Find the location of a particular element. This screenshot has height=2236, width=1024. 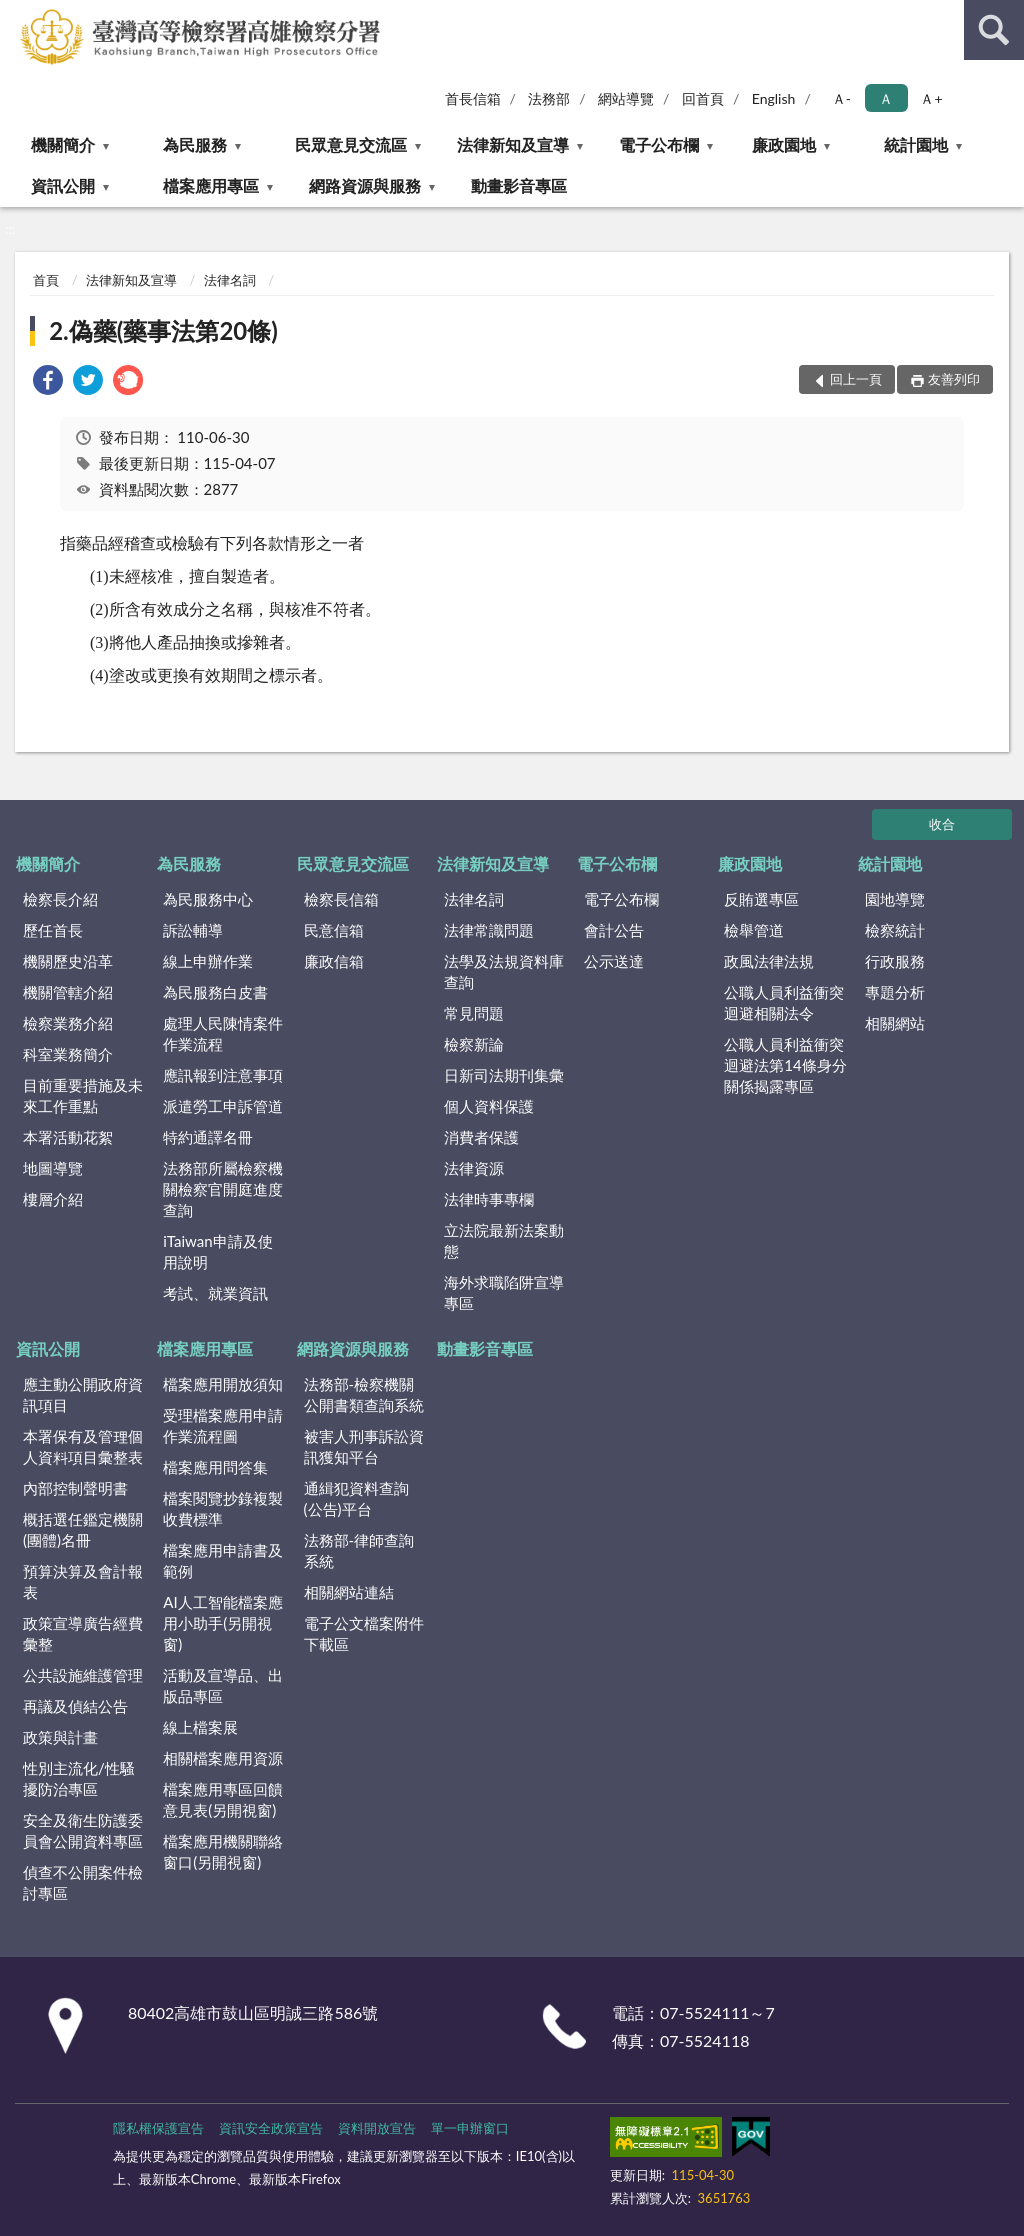

內部控制聲明書 is located at coordinates (75, 1488).